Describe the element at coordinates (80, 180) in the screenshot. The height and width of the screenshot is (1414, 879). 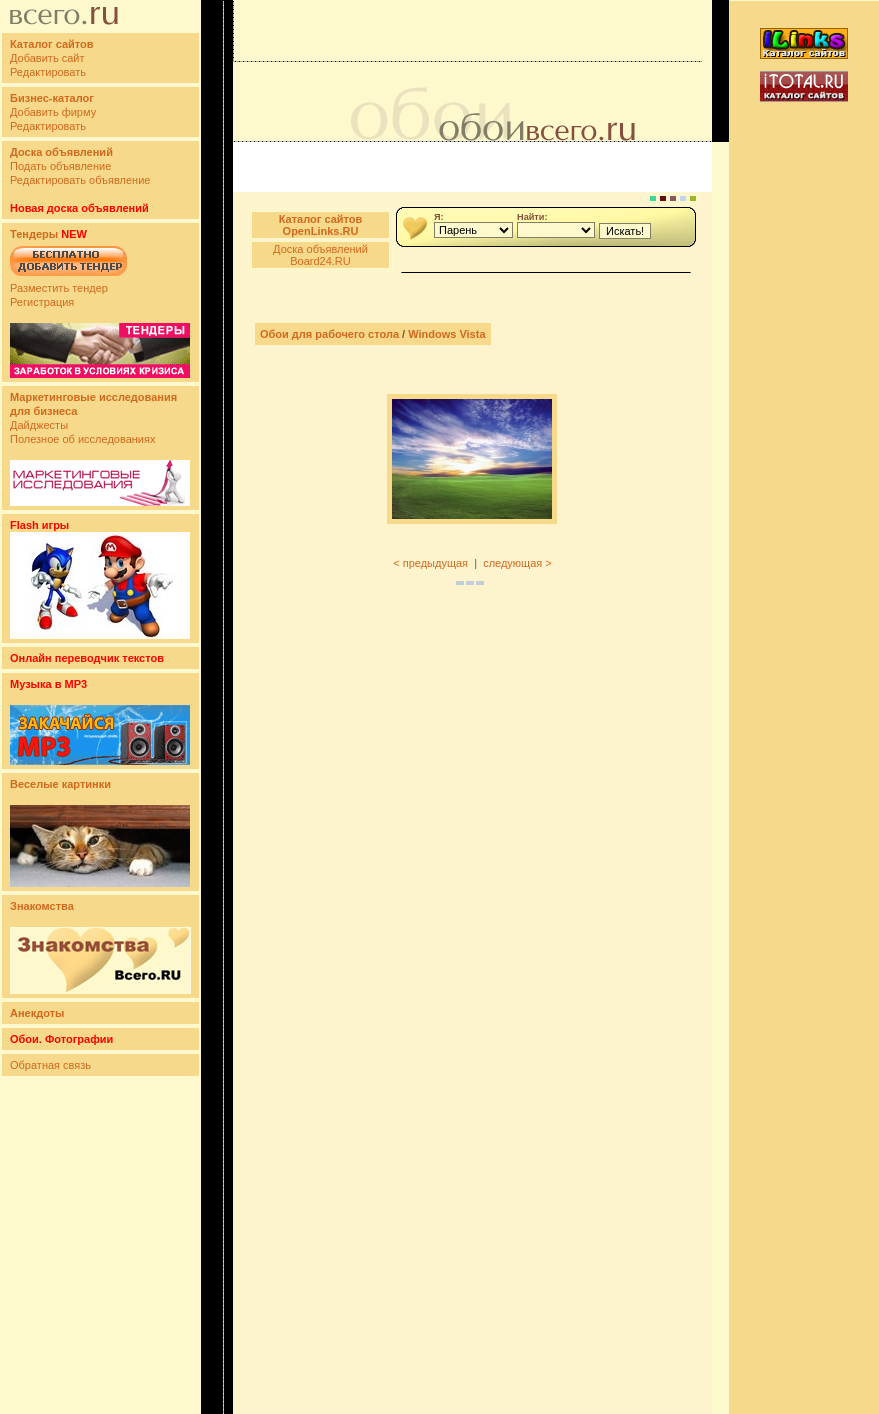
I see `Редактировать объявление` at that location.